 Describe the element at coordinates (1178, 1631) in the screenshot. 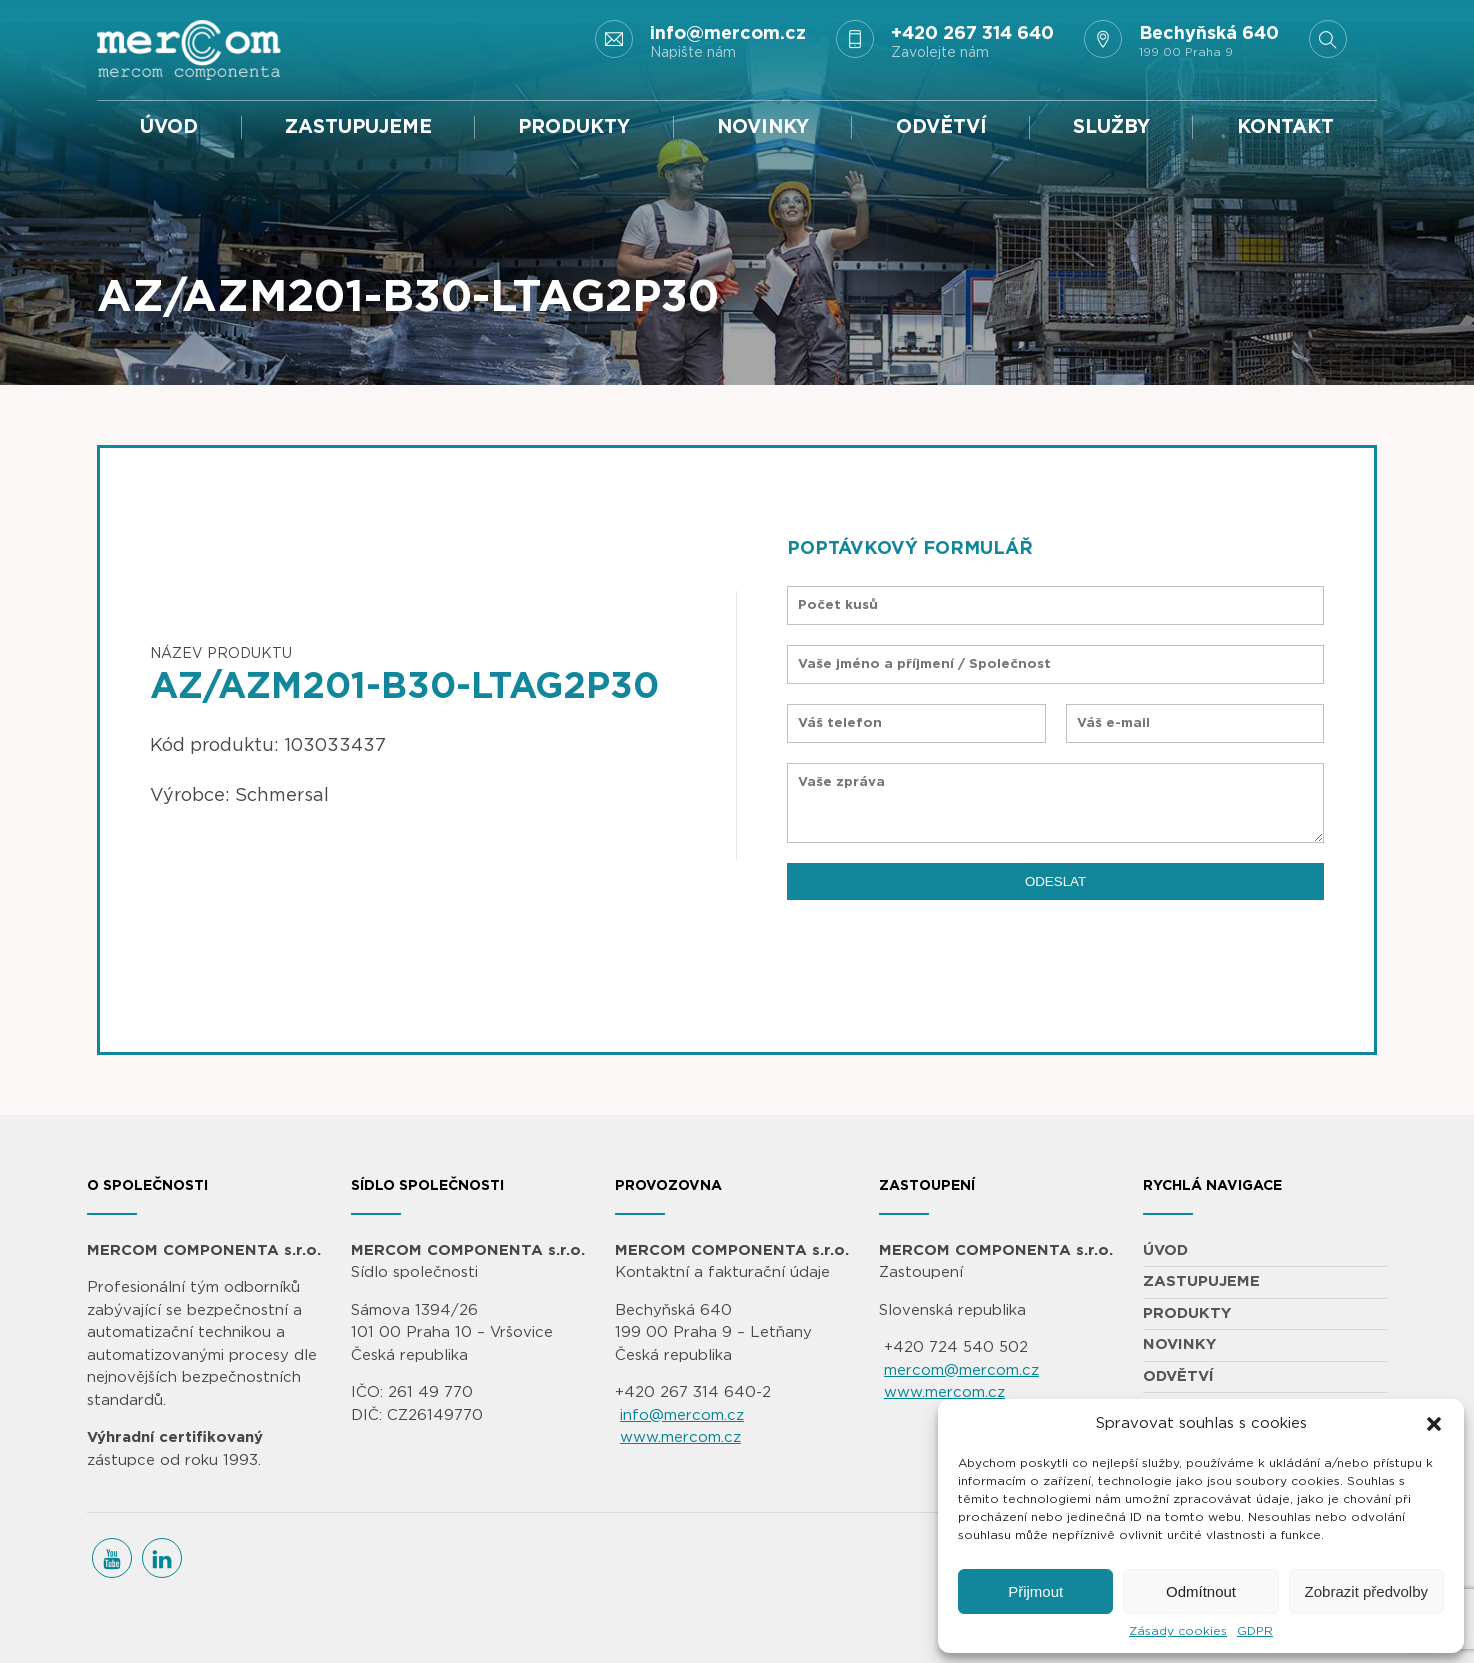

I see `Zásady cookies` at that location.